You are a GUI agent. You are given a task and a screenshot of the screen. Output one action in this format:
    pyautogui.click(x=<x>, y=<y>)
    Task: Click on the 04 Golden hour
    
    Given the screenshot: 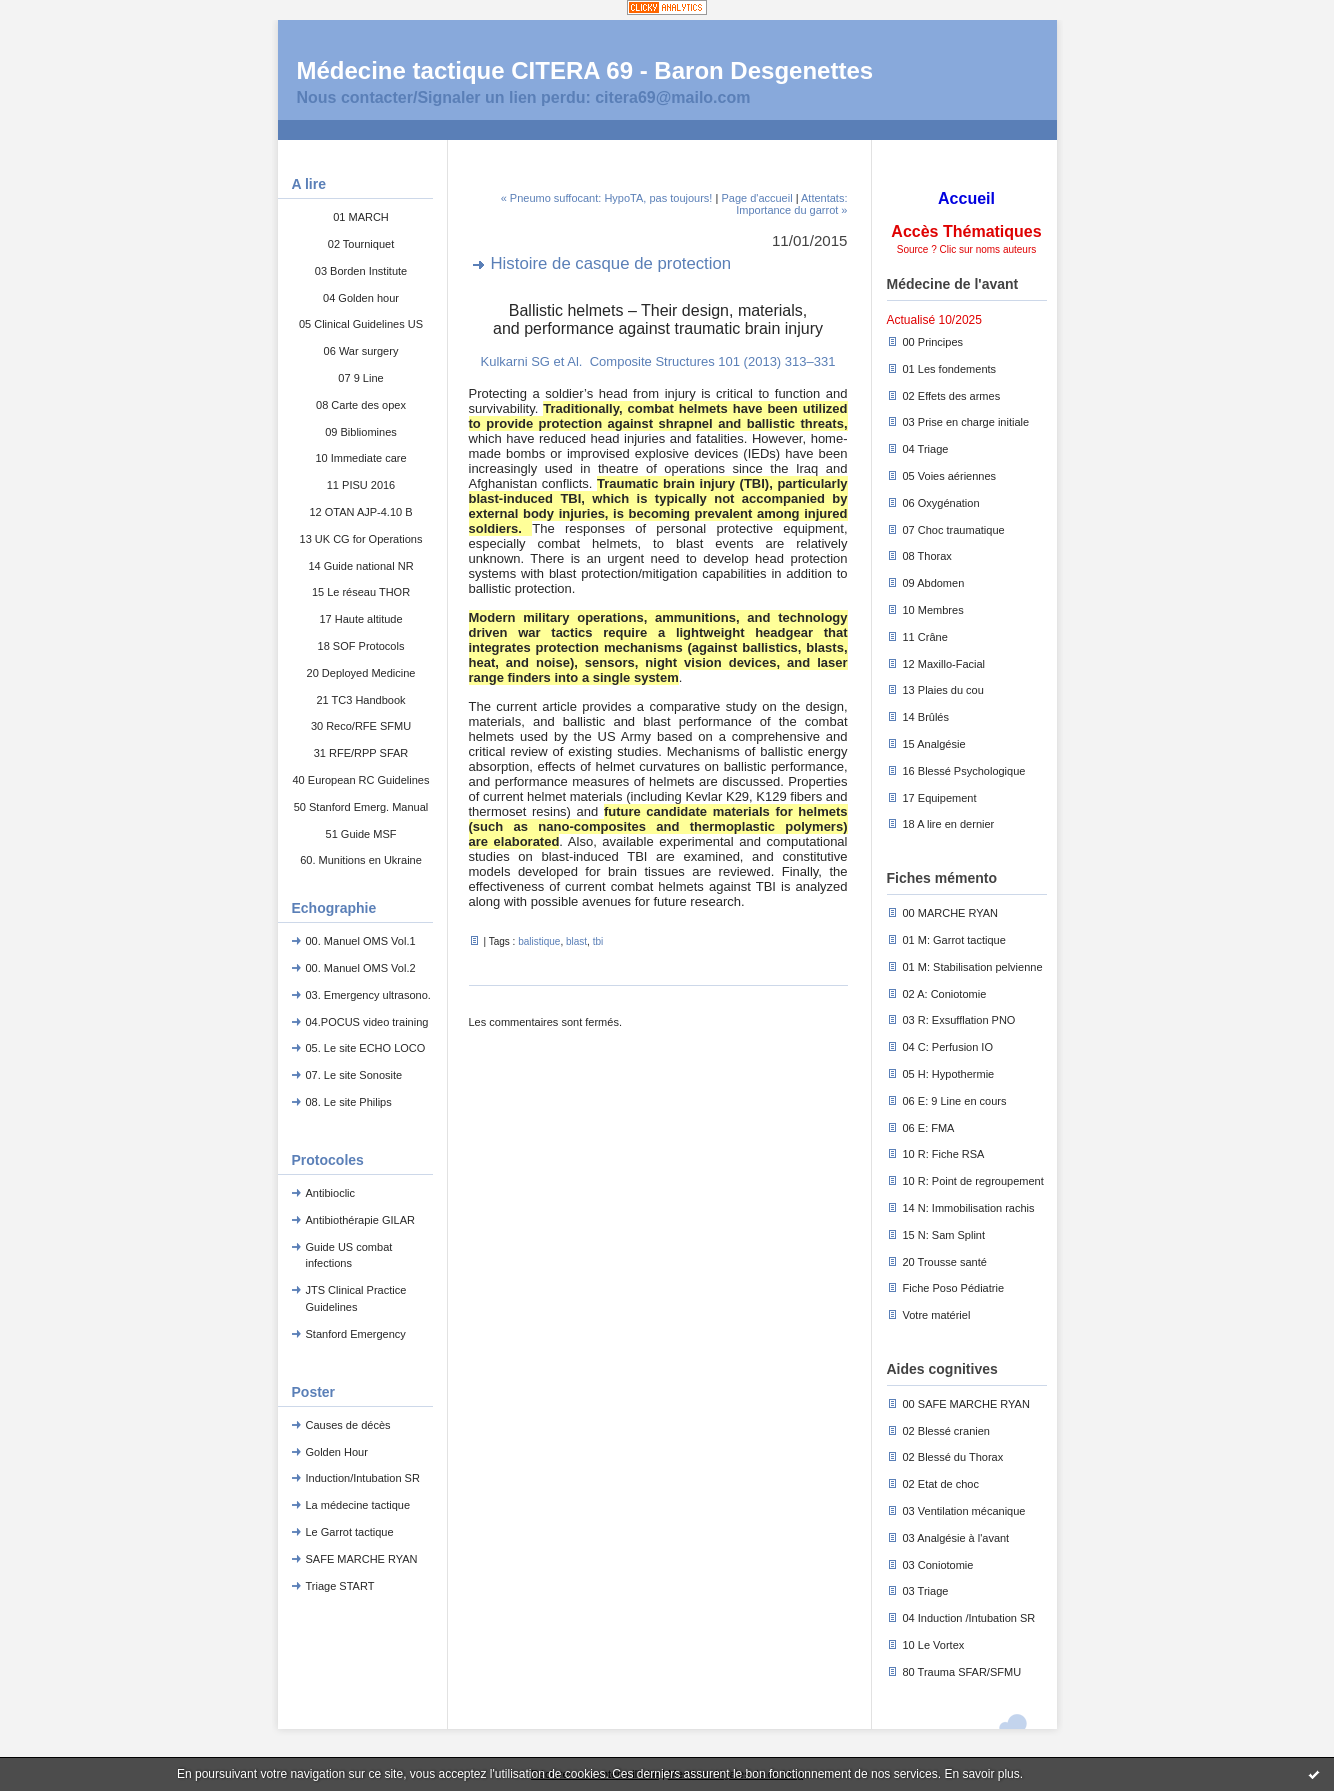 What is the action you would take?
    pyautogui.click(x=361, y=298)
    